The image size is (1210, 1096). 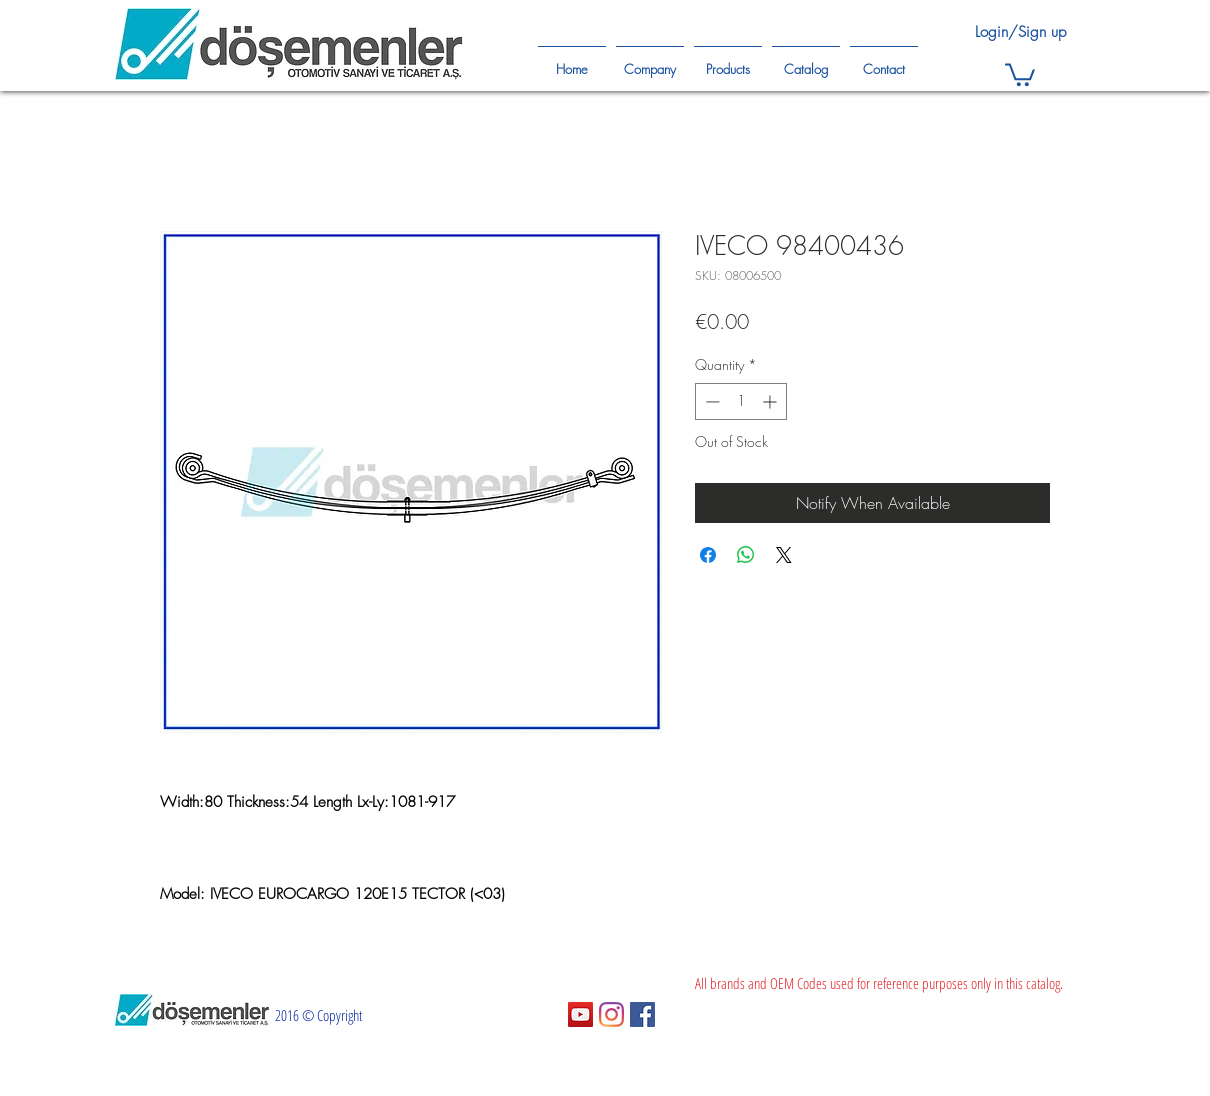 What do you see at coordinates (746, 555) in the screenshot?
I see `[Share on WhatsApp]` at bounding box center [746, 555].